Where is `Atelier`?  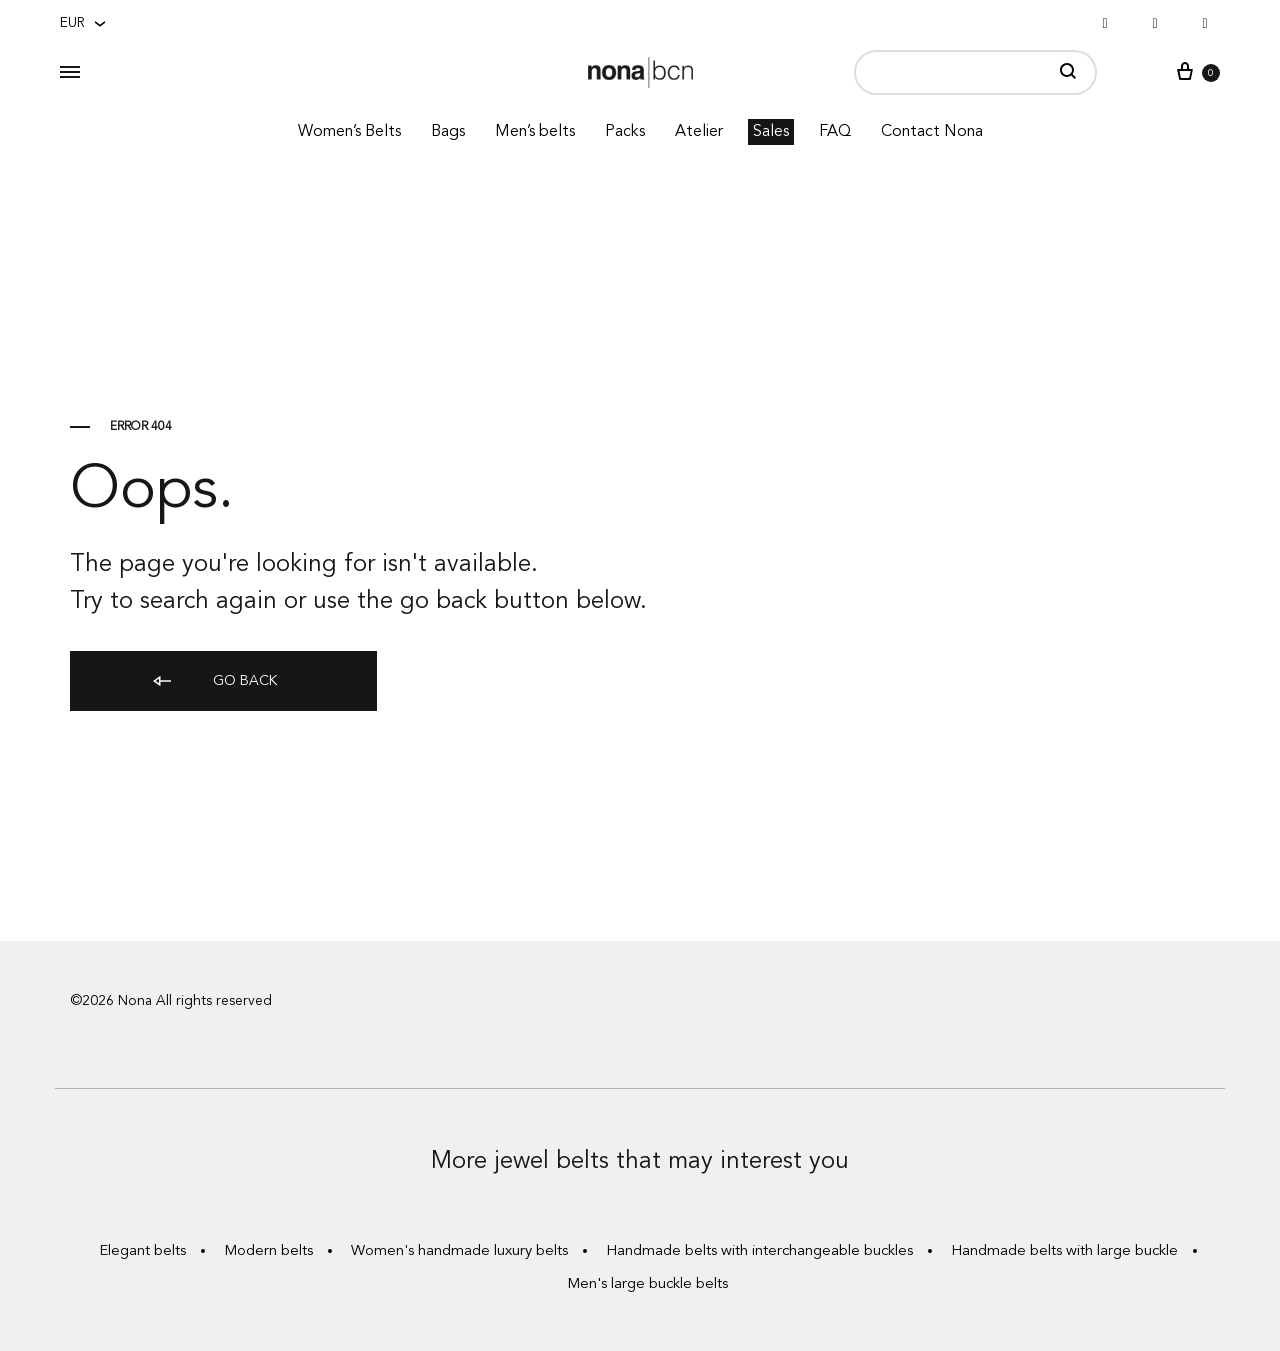 Atelier is located at coordinates (699, 132).